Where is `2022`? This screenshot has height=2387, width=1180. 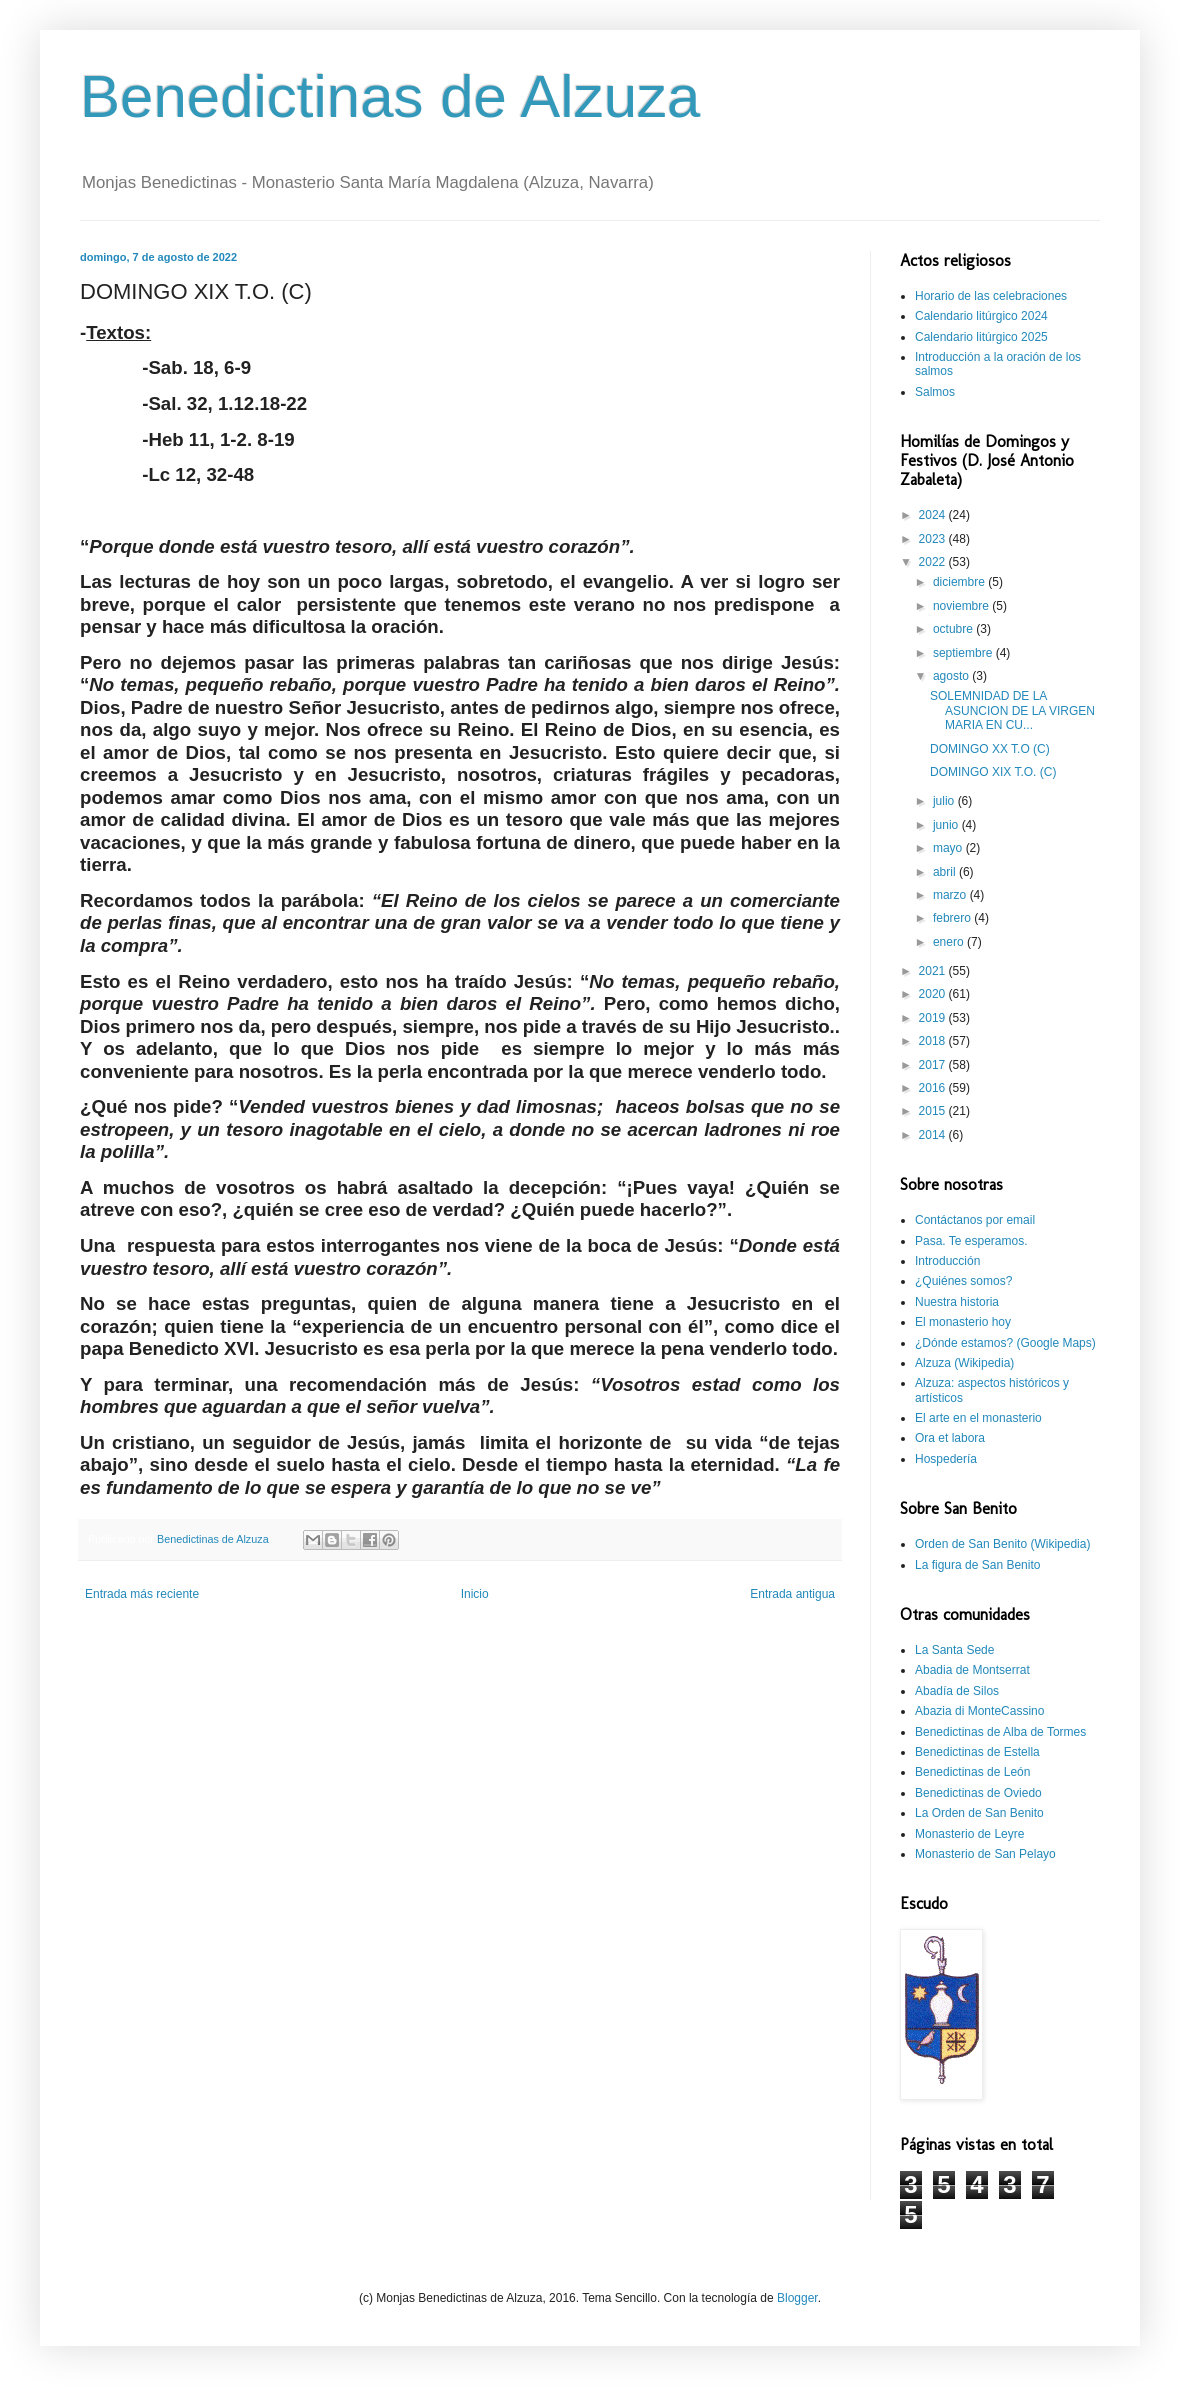 2022 is located at coordinates (934, 562).